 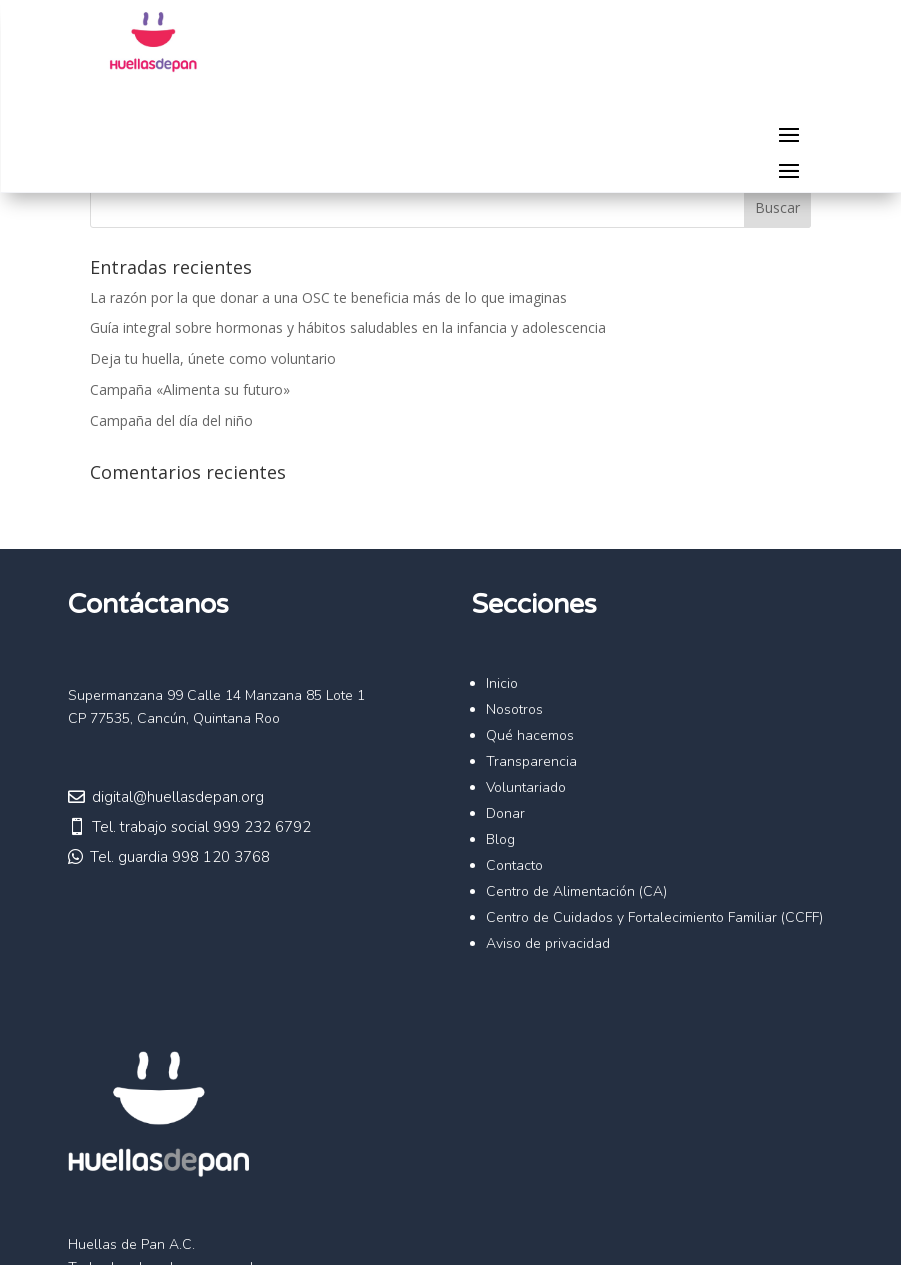 I want to click on Deja tu huella, únete como voluntario, so click(x=213, y=358).